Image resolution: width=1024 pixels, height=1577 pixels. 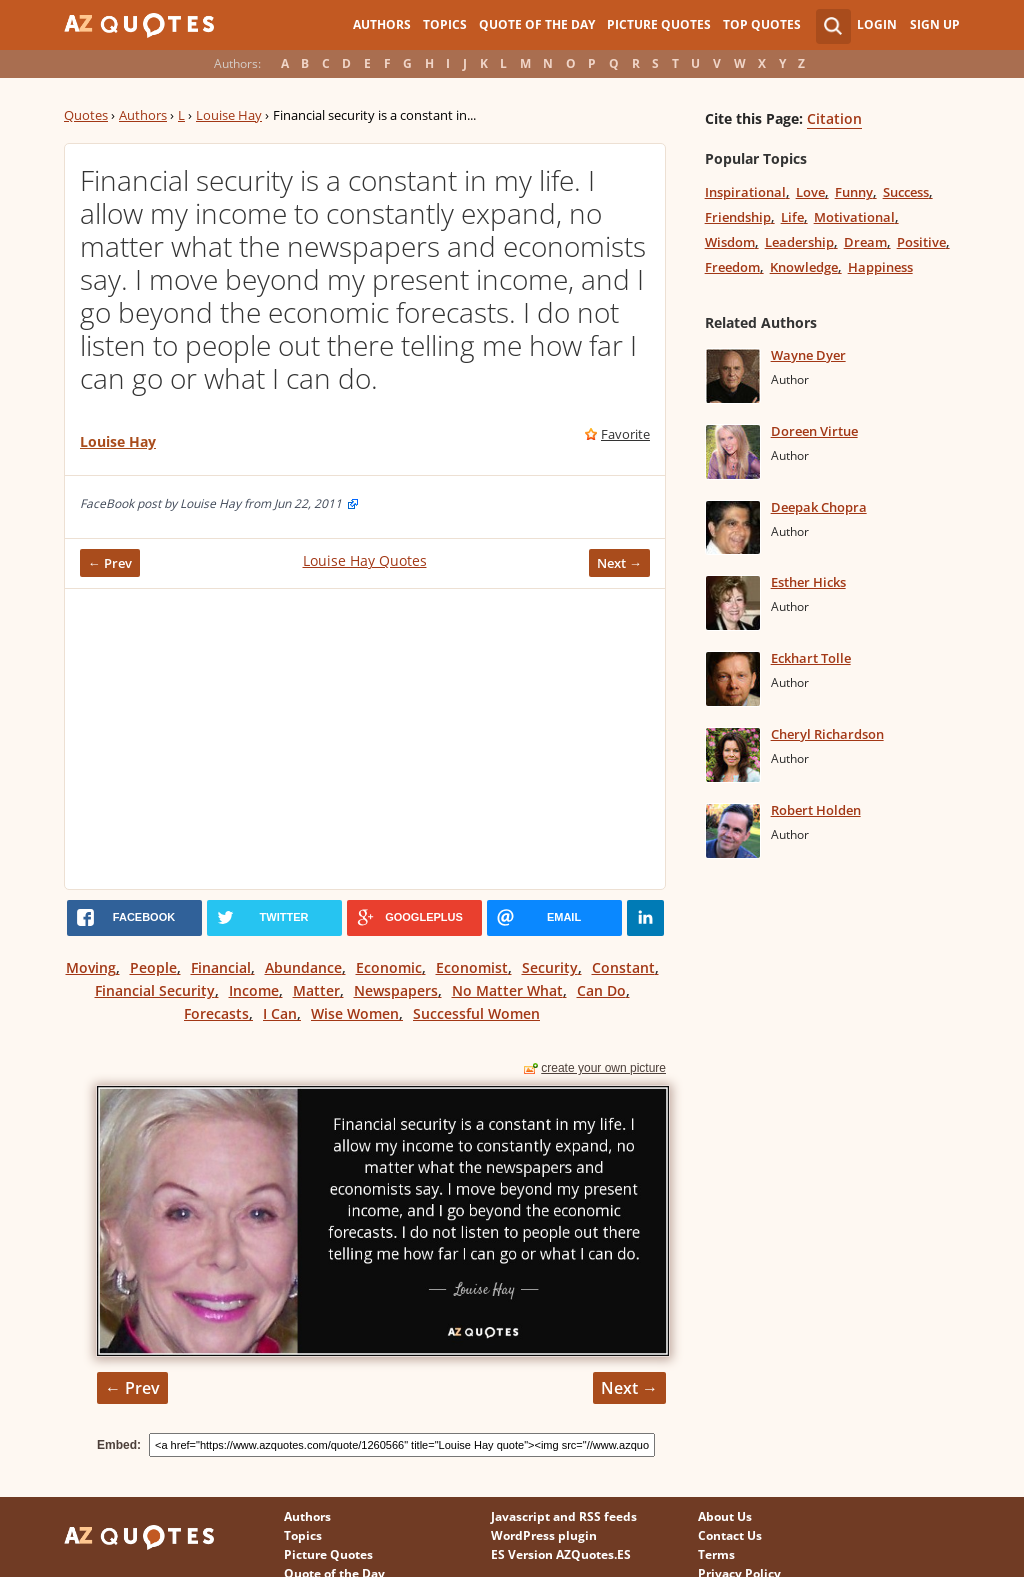 I want to click on Financial Security, so click(x=155, y=990).